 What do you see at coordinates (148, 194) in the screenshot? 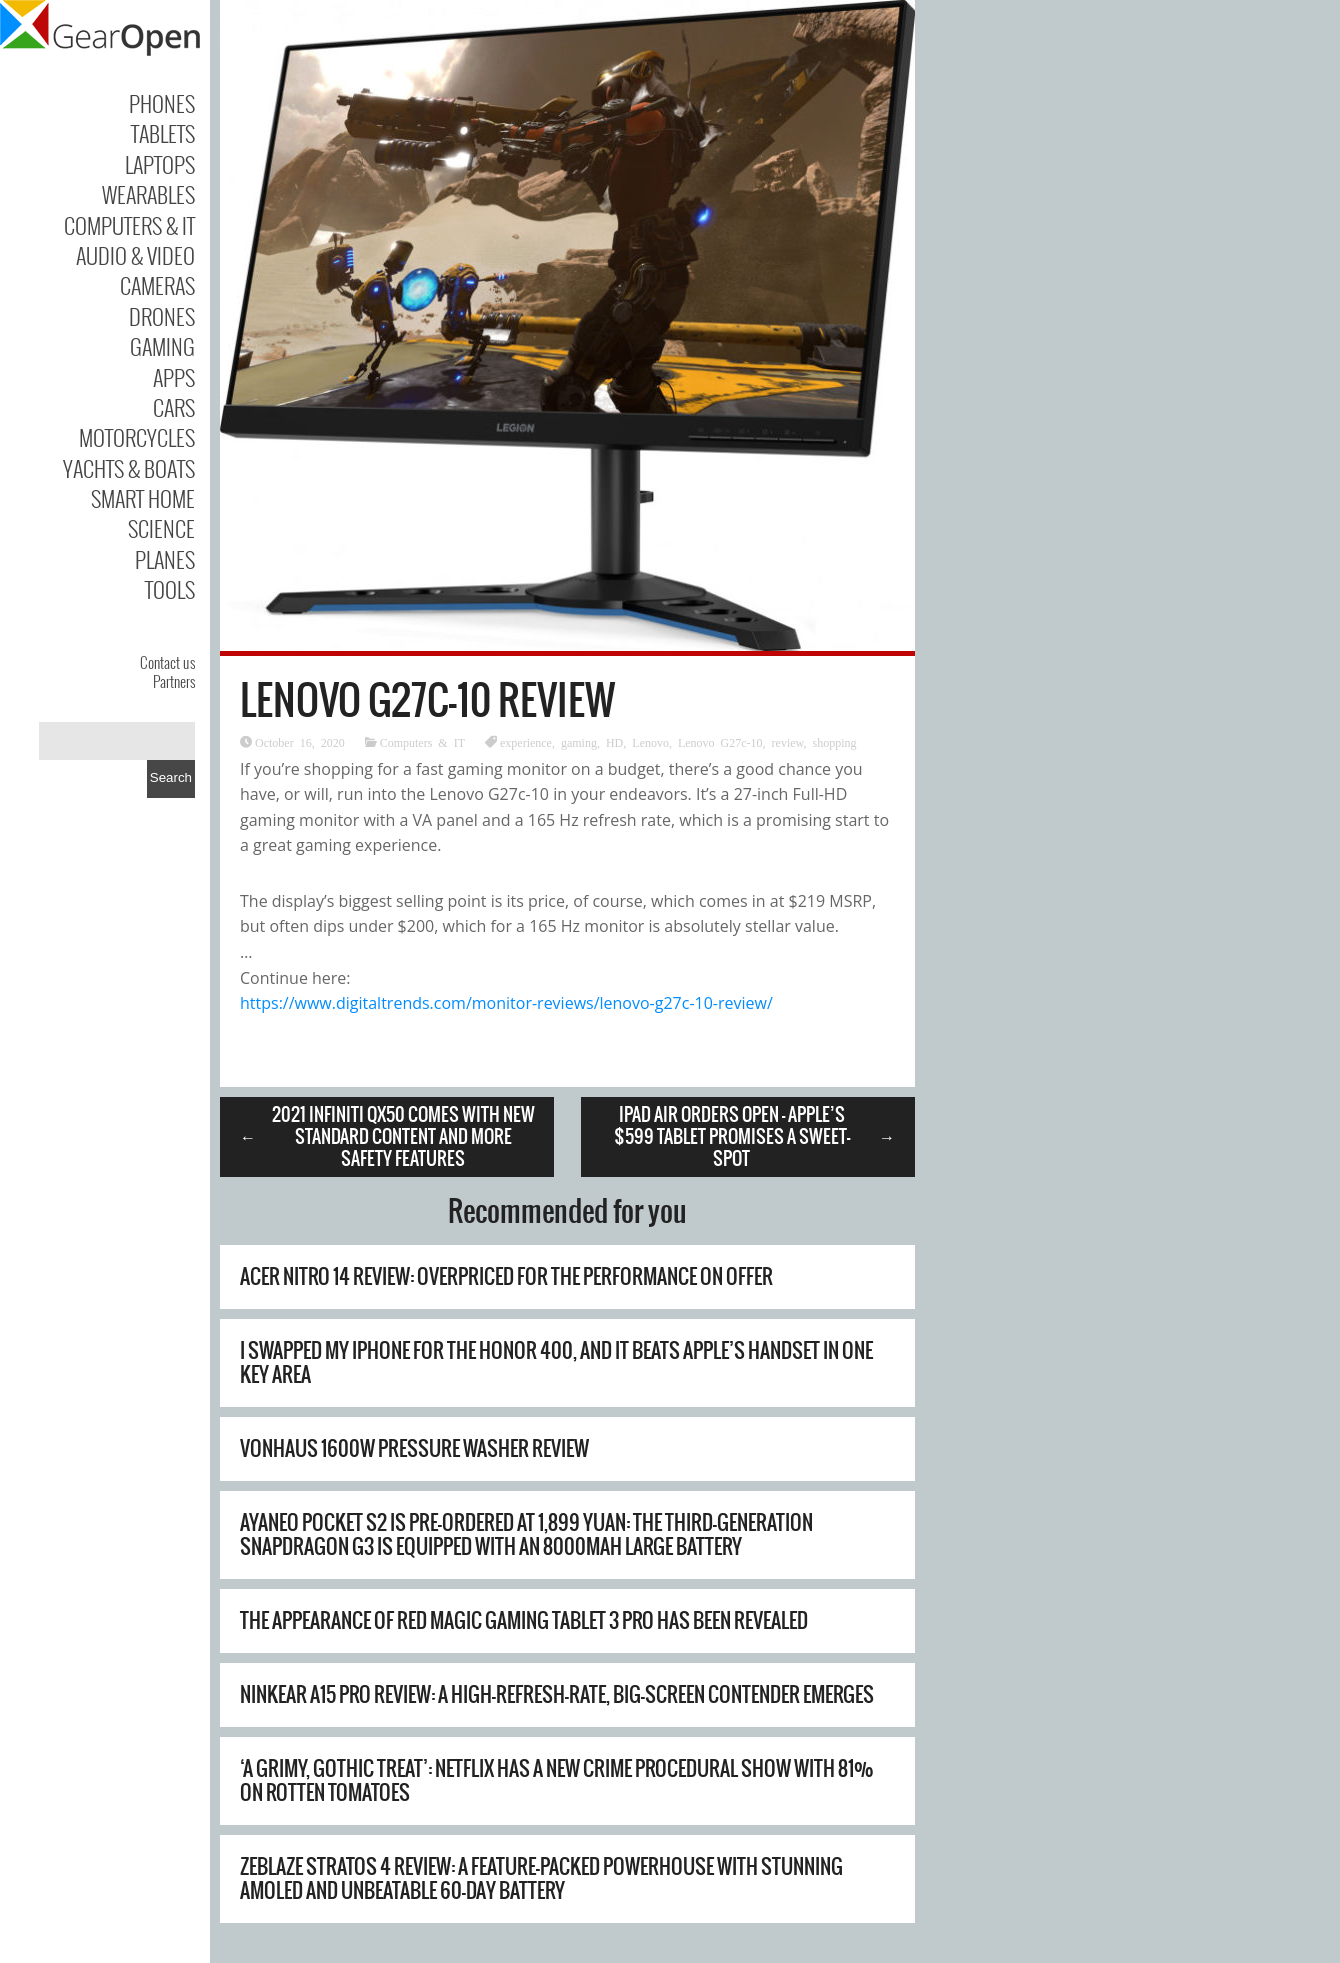
I see `Wearables` at bounding box center [148, 194].